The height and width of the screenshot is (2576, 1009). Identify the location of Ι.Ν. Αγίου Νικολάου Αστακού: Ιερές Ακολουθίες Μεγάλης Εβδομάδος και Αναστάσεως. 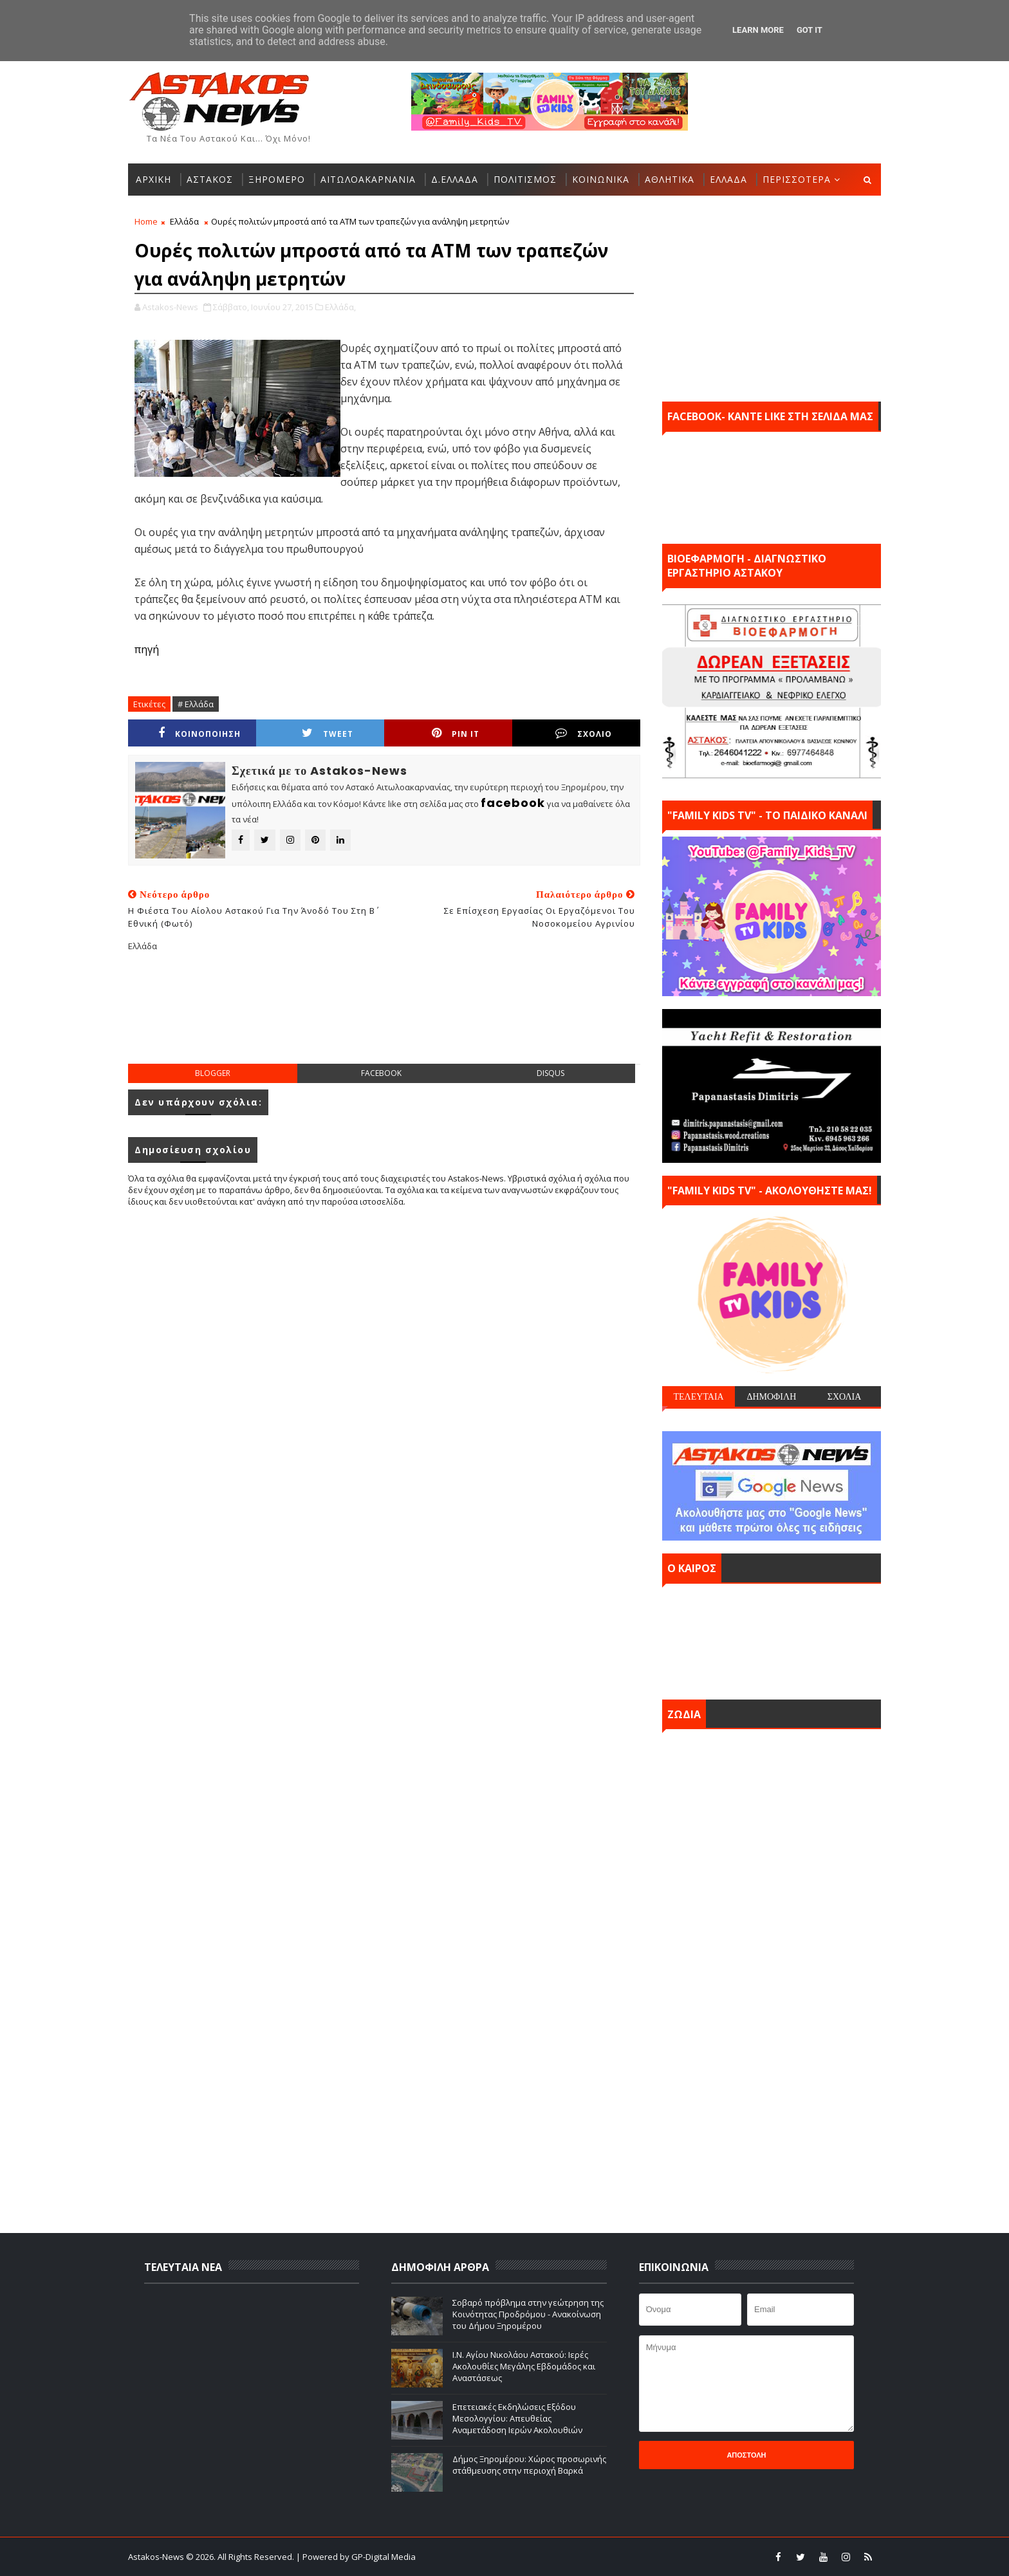
(523, 2366).